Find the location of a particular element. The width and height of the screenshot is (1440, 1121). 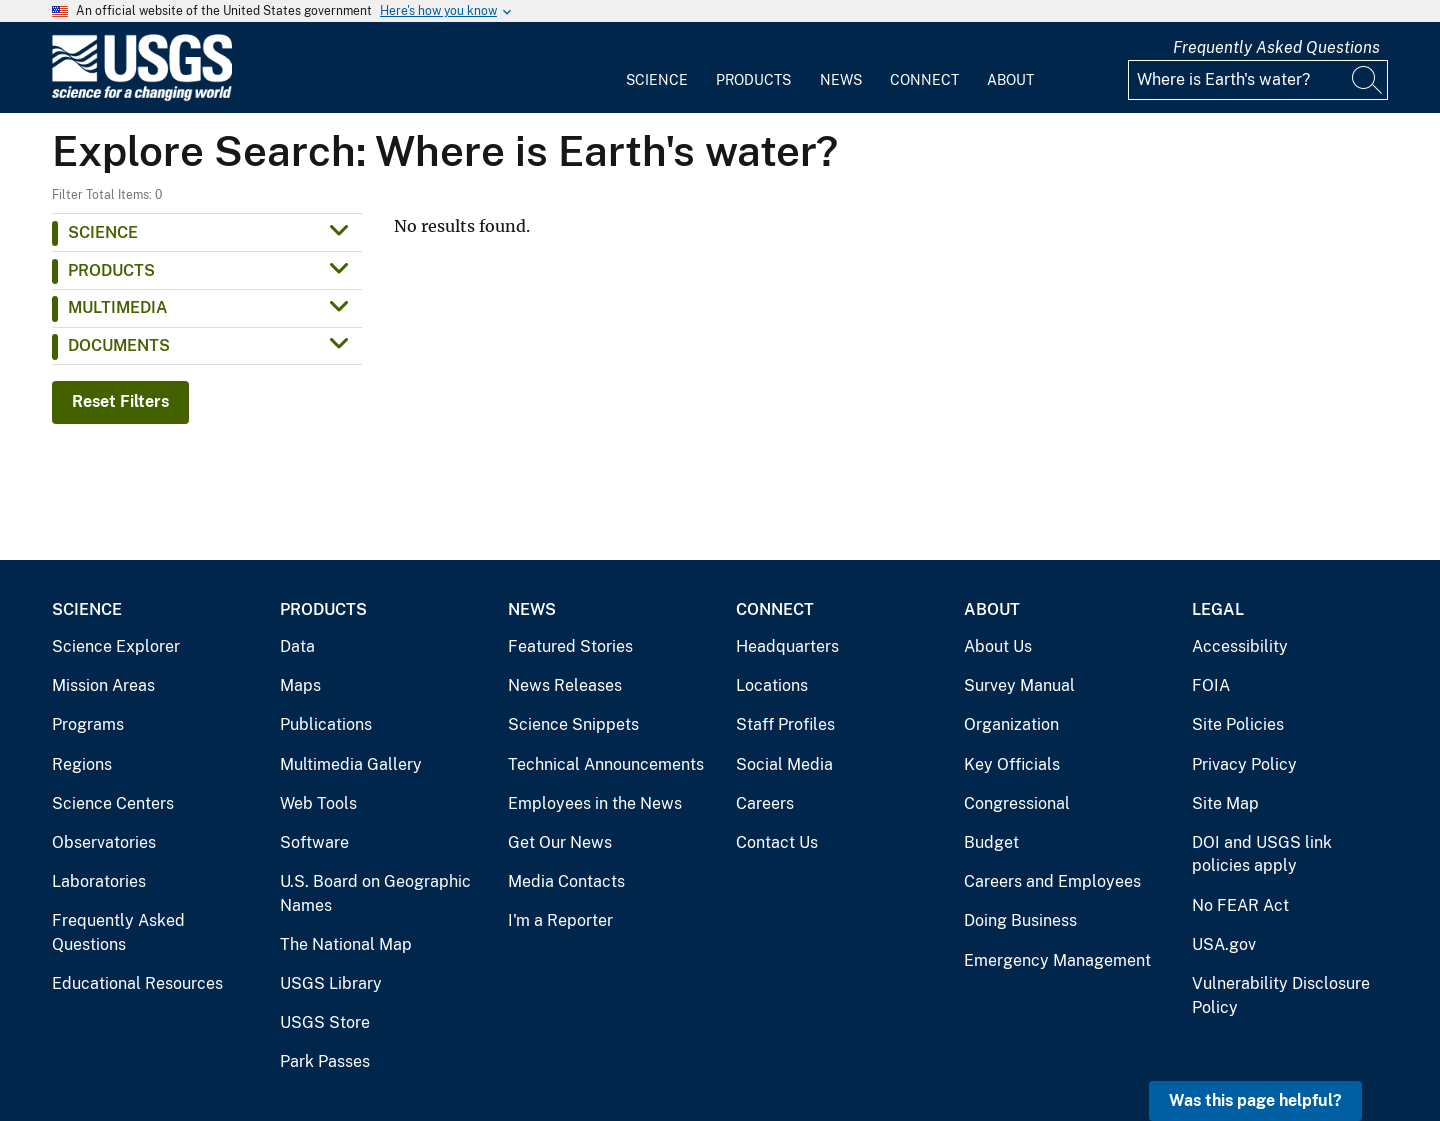

News Releases is located at coordinates (565, 685).